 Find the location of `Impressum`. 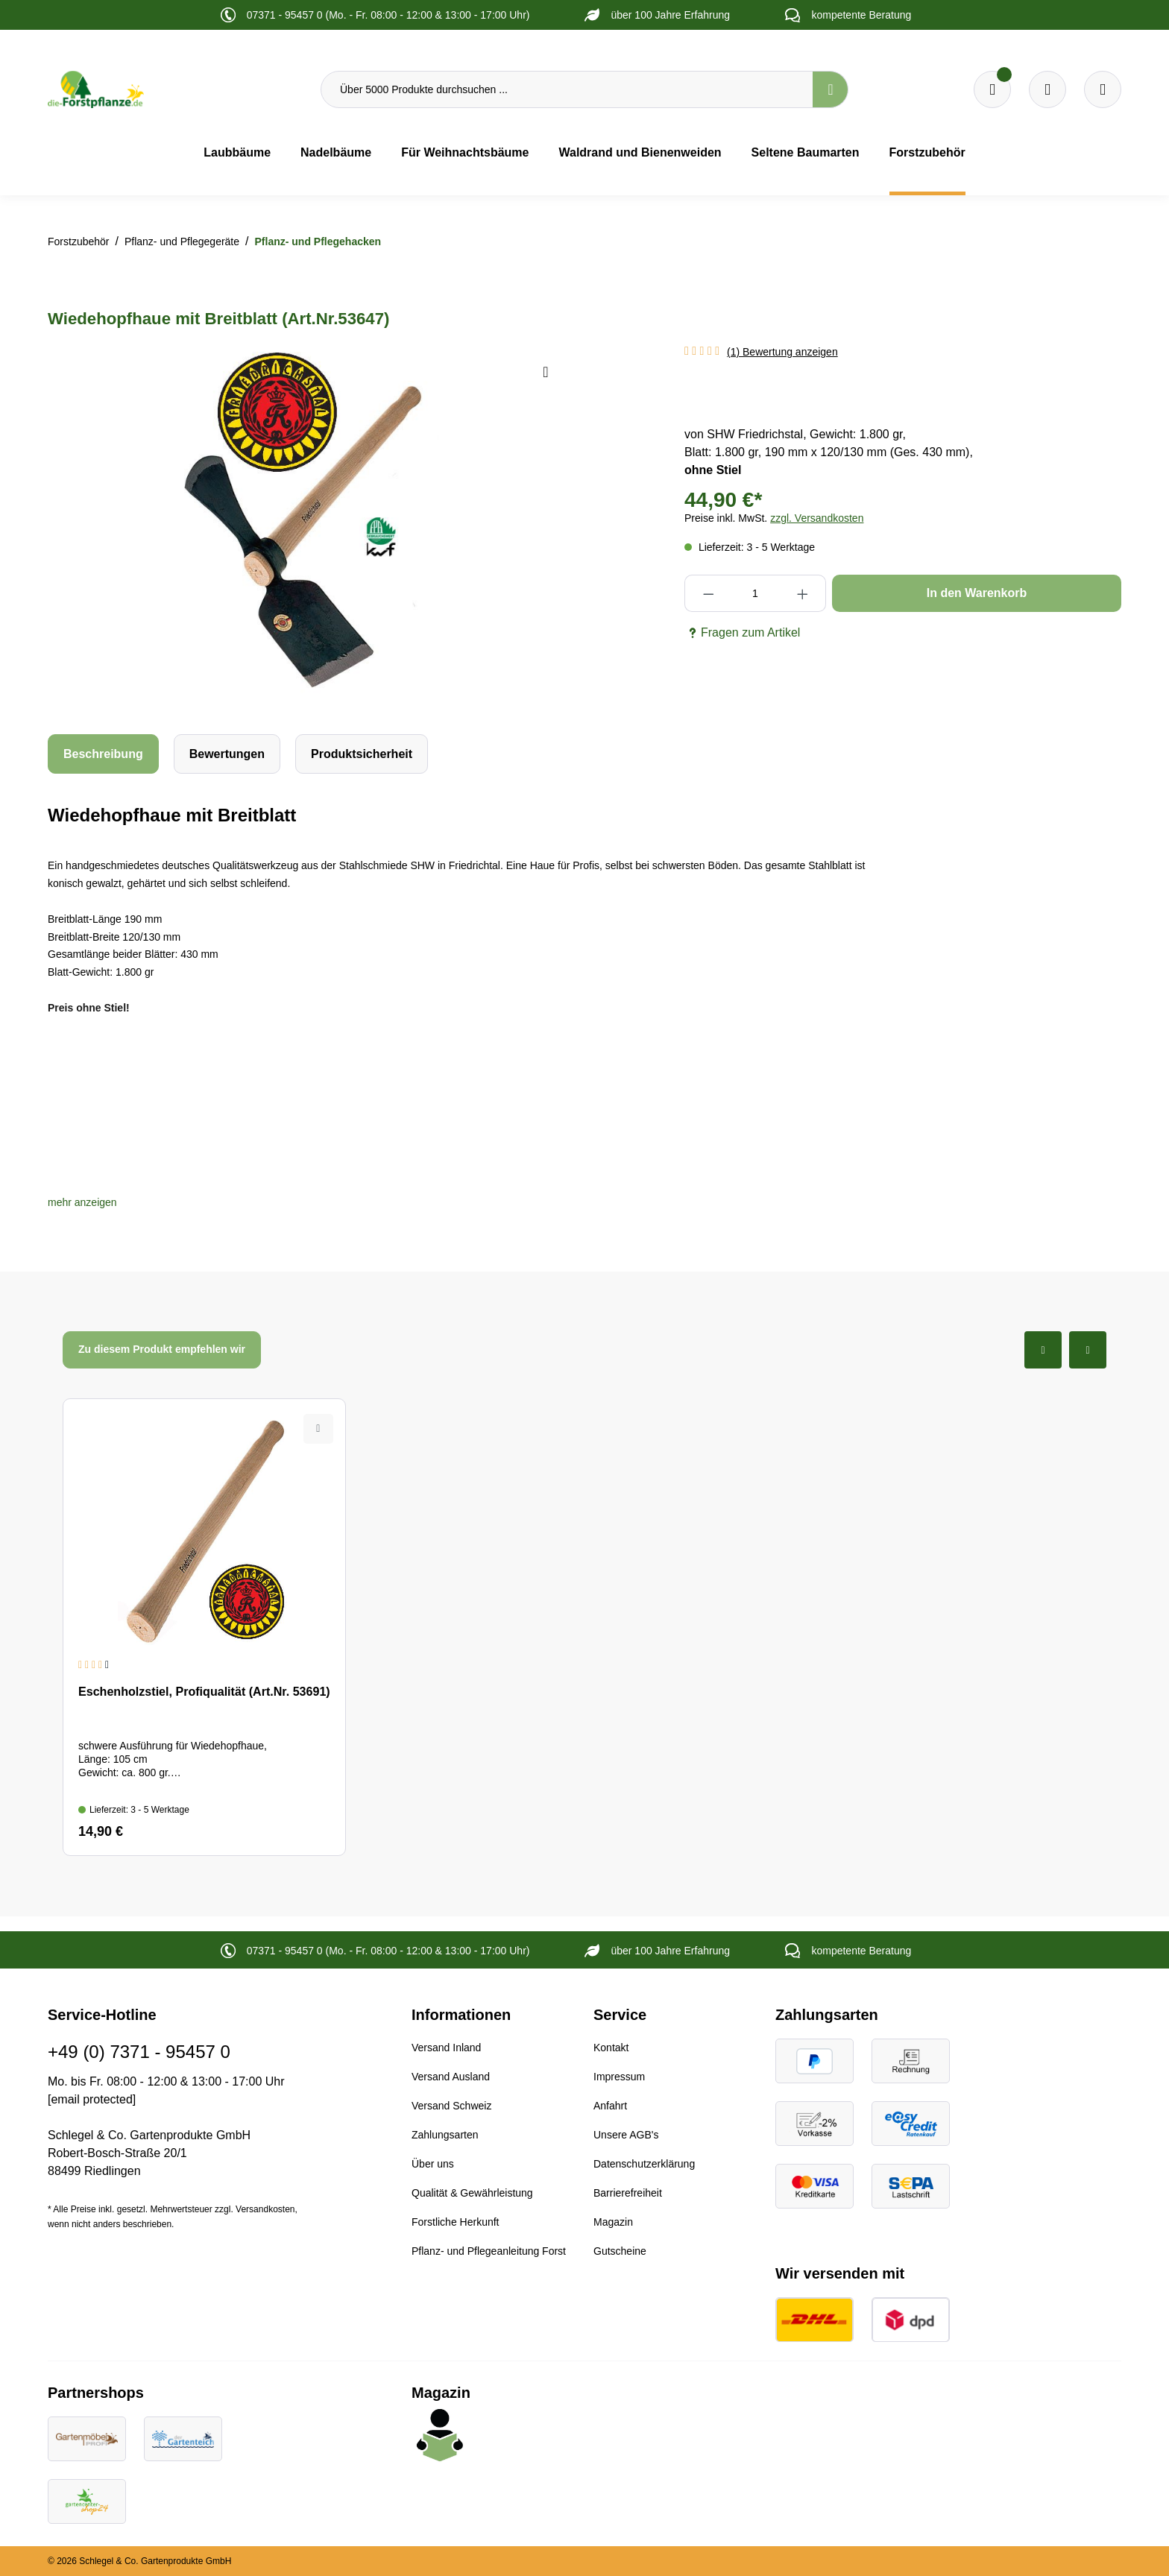

Impressum is located at coordinates (619, 2077).